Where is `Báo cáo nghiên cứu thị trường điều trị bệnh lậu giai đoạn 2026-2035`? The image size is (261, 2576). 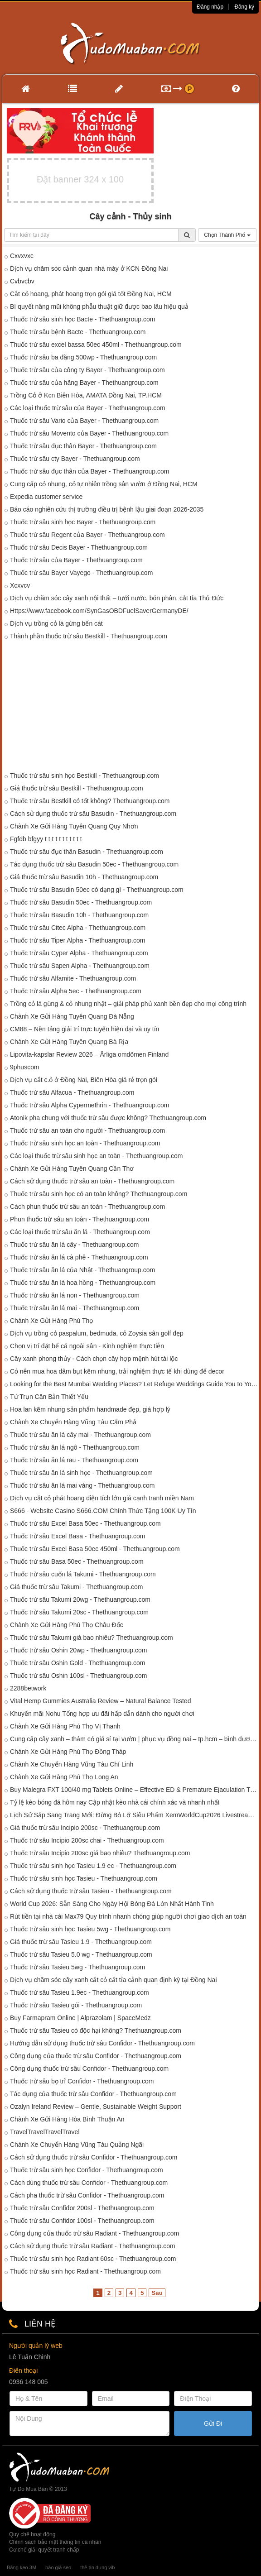
Báo cáo nghiên cứu thị trường điều trị bệnh lậu giai đoạn 2026-2035 is located at coordinates (106, 509).